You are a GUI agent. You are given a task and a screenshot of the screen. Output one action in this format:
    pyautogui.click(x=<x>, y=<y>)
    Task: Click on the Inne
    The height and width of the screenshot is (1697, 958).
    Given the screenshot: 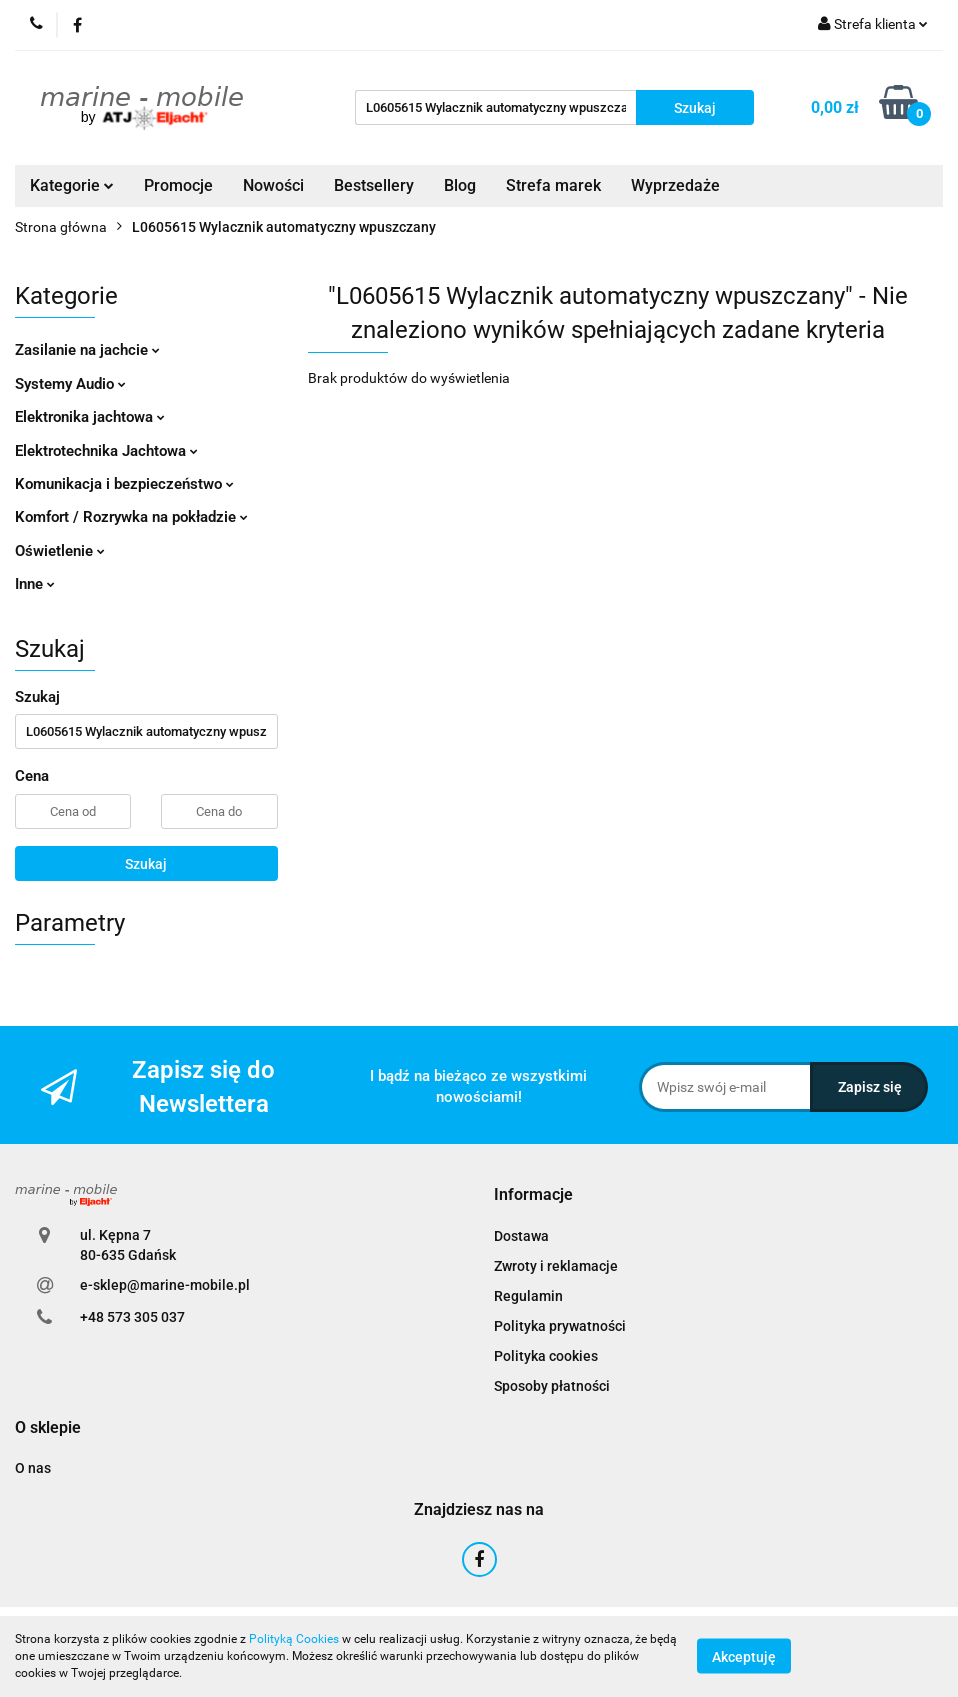 What is the action you would take?
    pyautogui.click(x=35, y=584)
    